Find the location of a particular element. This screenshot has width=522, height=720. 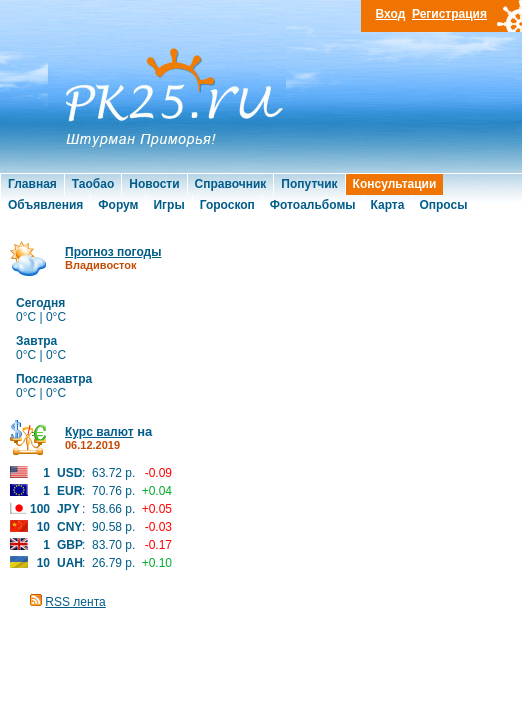

Новости is located at coordinates (154, 184).